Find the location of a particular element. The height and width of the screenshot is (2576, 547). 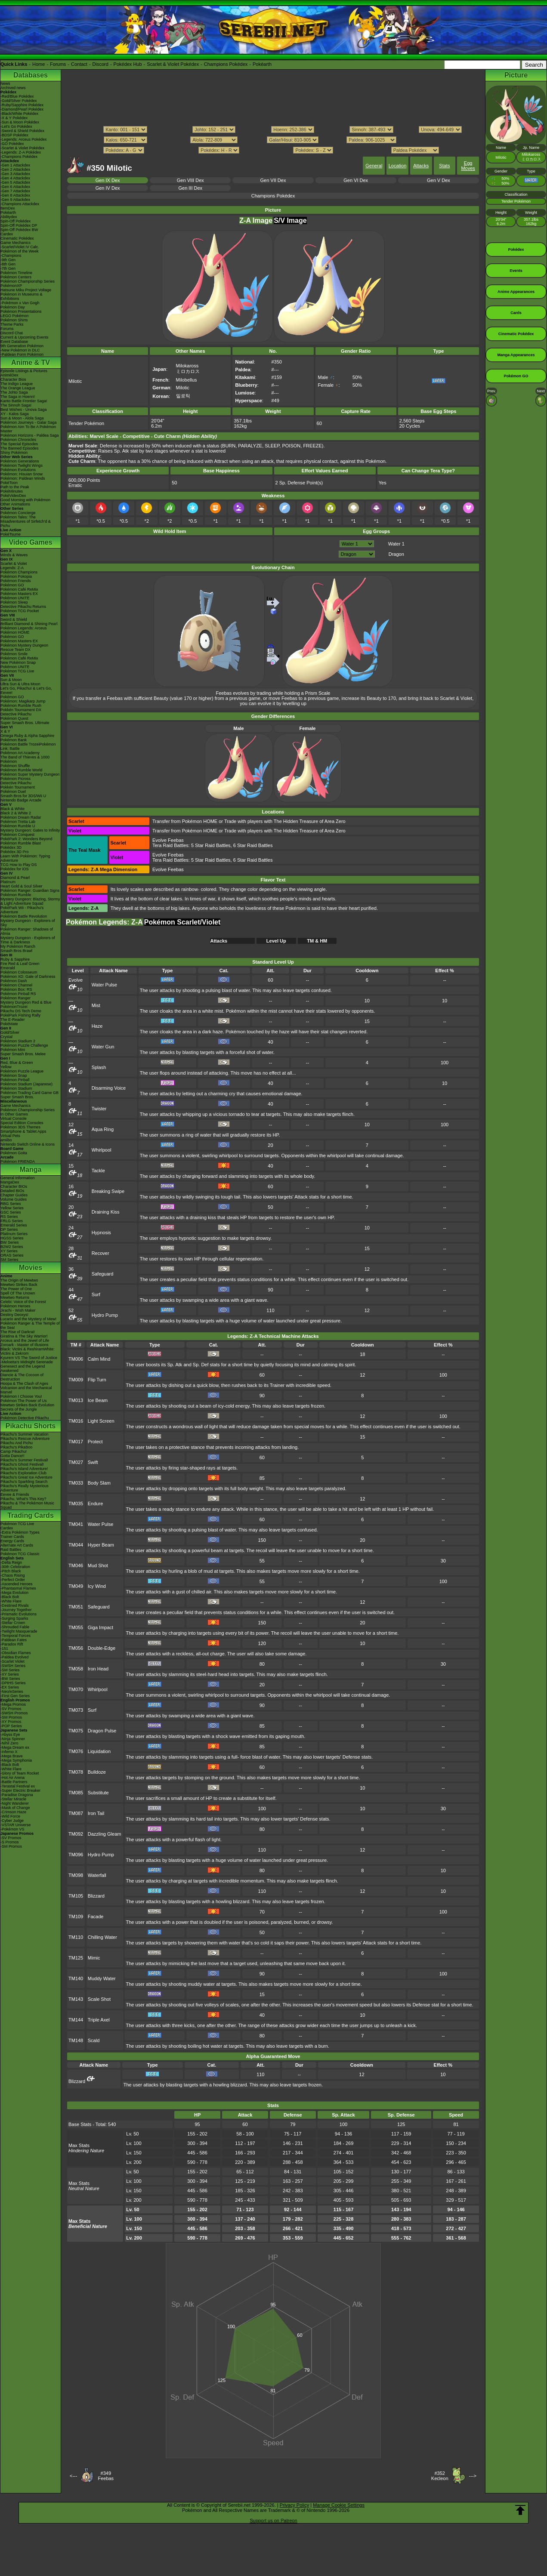

-Abyss Eye is located at coordinates (10, 1734).